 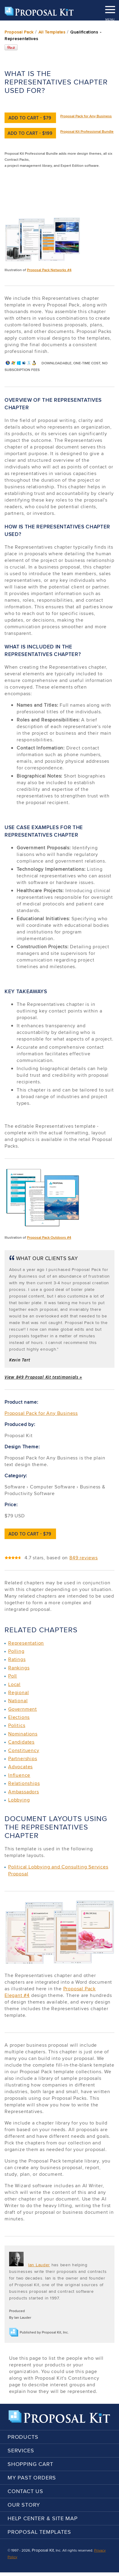 What do you see at coordinates (19, 1799) in the screenshot?
I see `Lobbying` at bounding box center [19, 1799].